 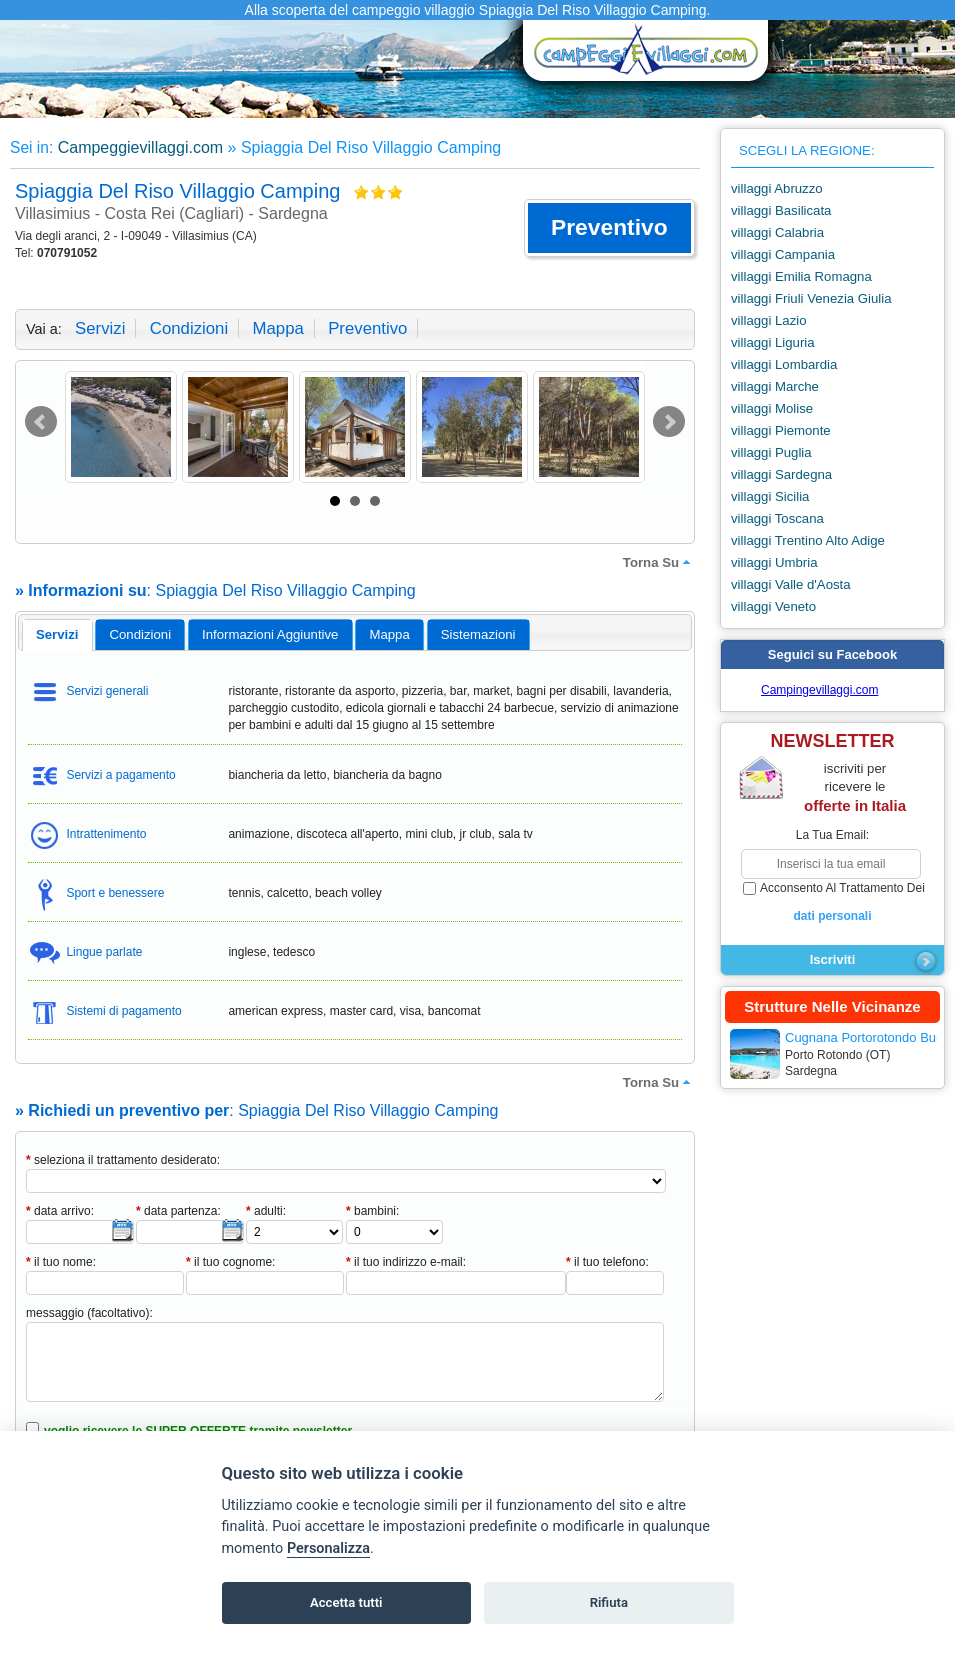 I want to click on acconsento al trattamento dei, so click(x=832, y=903).